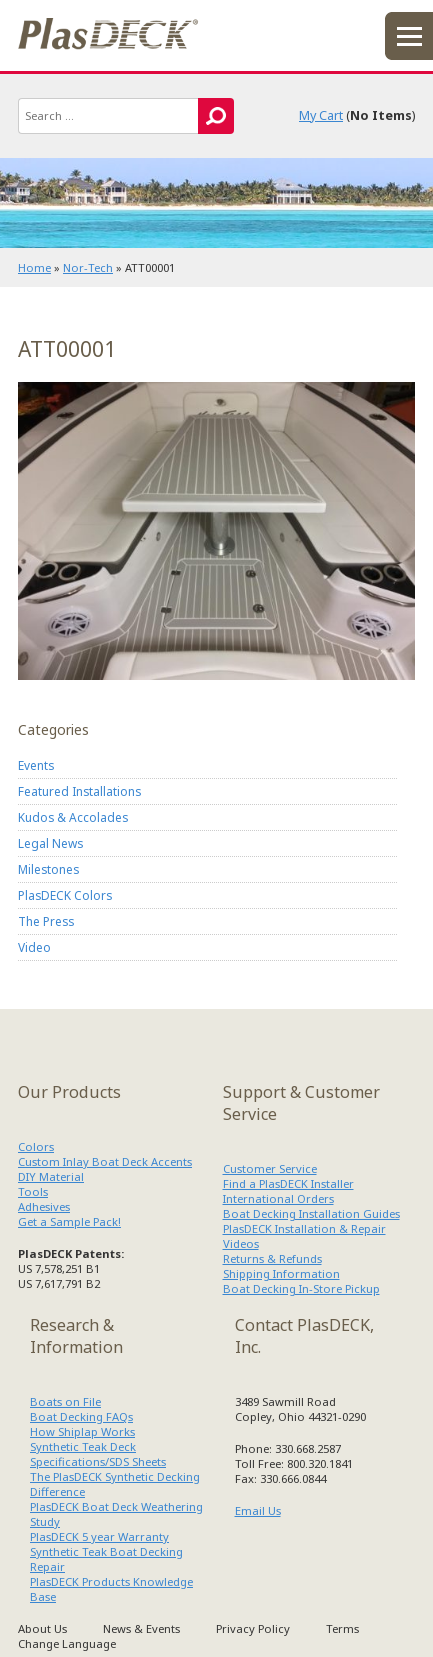 The image size is (433, 1657). What do you see at coordinates (88, 267) in the screenshot?
I see `Nor-Tech` at bounding box center [88, 267].